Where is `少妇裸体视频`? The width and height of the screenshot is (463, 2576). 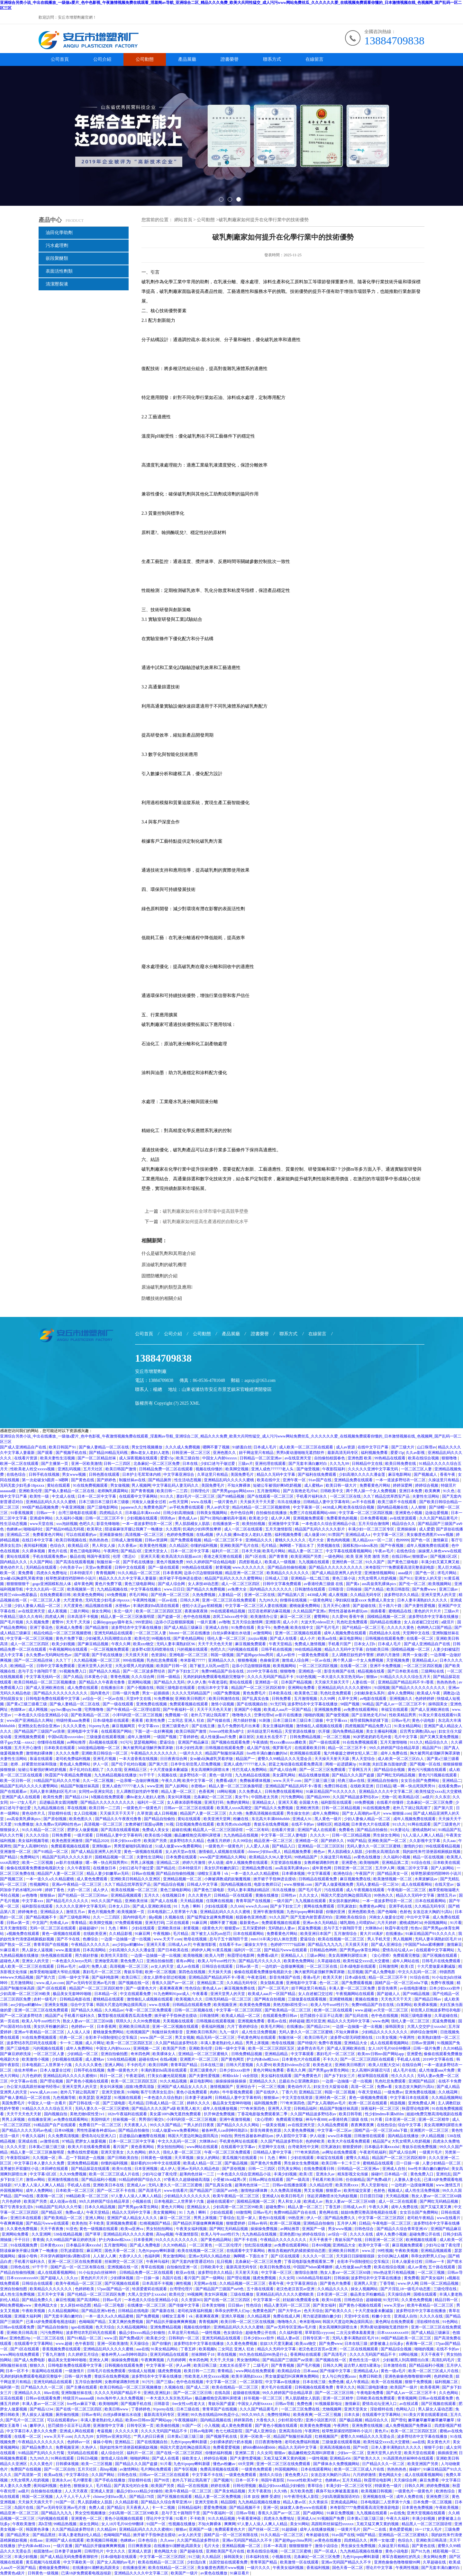 少妇裸体视频 is located at coordinates (122, 2278).